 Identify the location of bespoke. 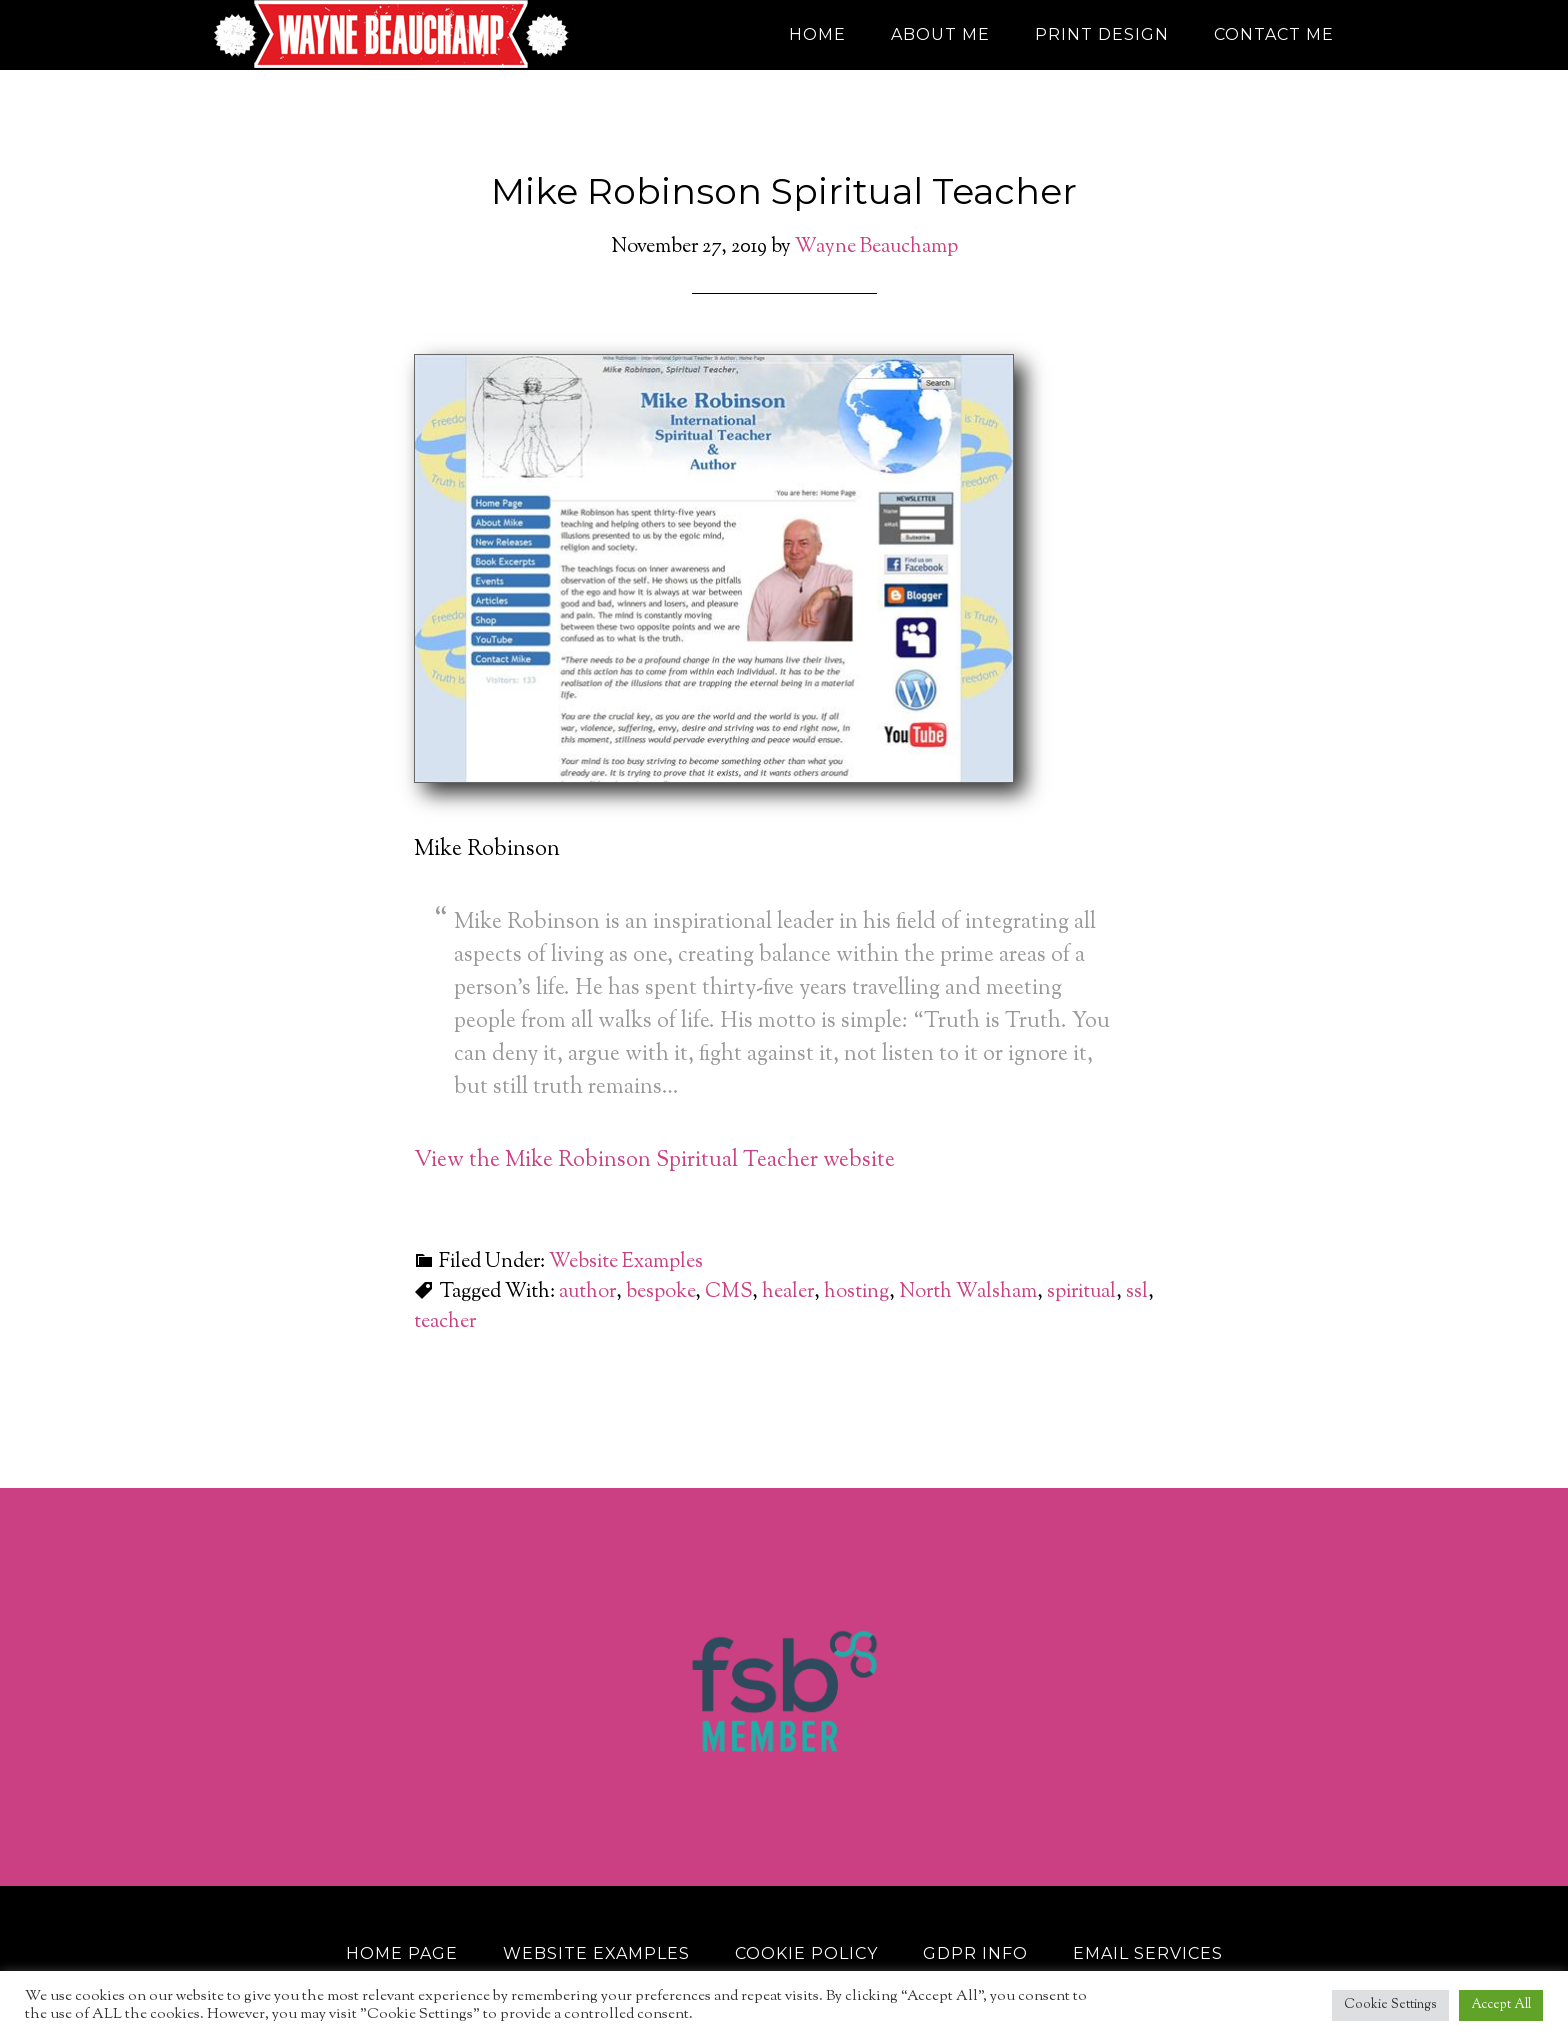
(660, 1292).